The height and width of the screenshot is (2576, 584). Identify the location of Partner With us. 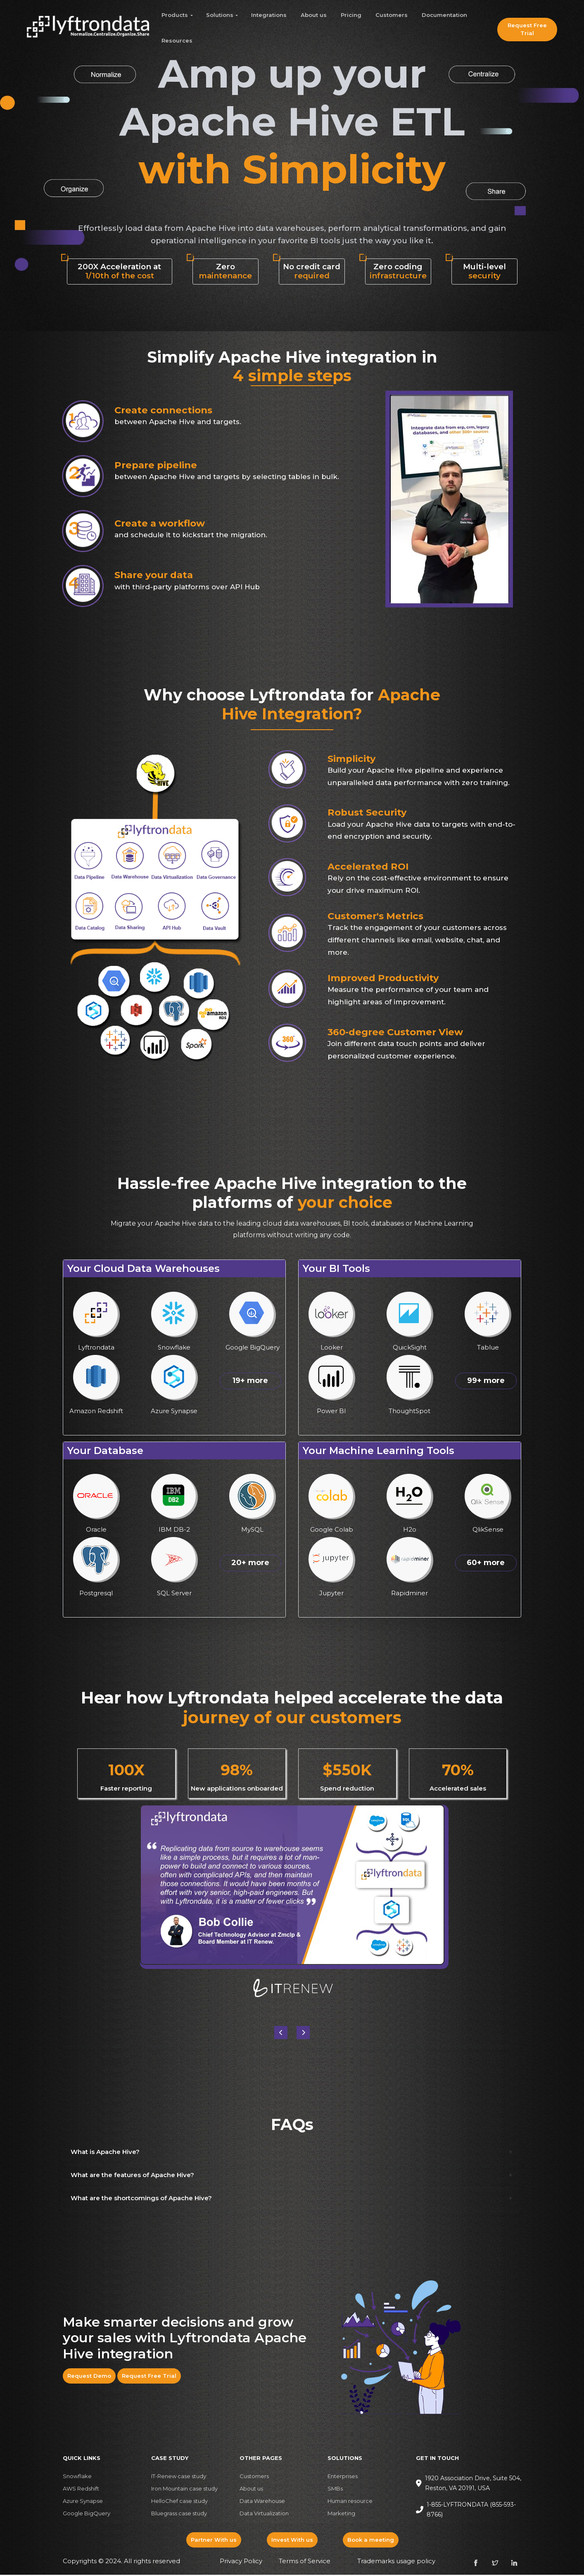
(214, 2541).